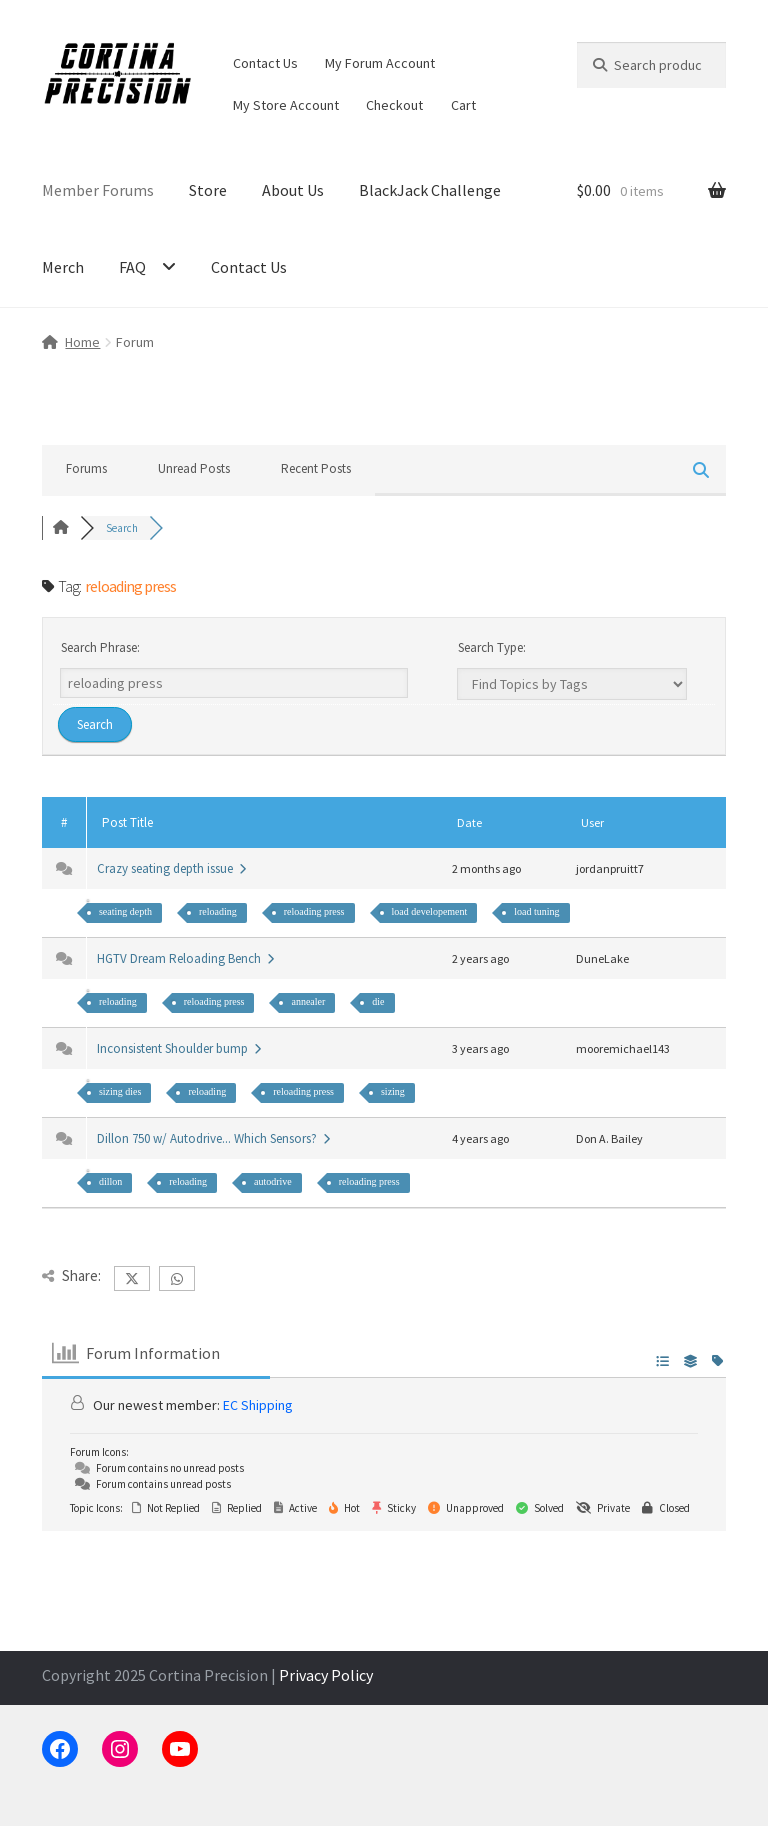  What do you see at coordinates (463, 105) in the screenshot?
I see `Cart` at bounding box center [463, 105].